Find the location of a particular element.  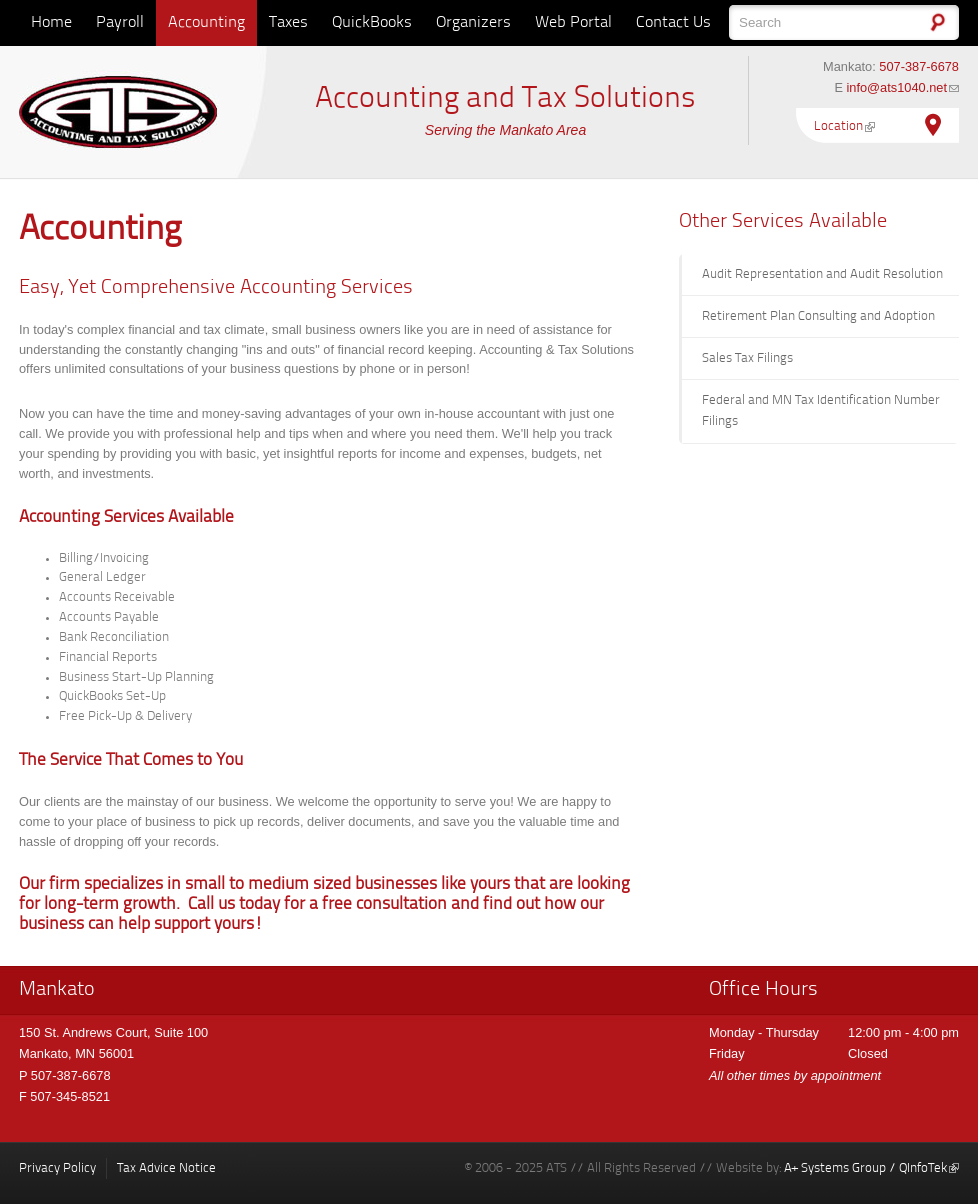

Home is located at coordinates (51, 23).